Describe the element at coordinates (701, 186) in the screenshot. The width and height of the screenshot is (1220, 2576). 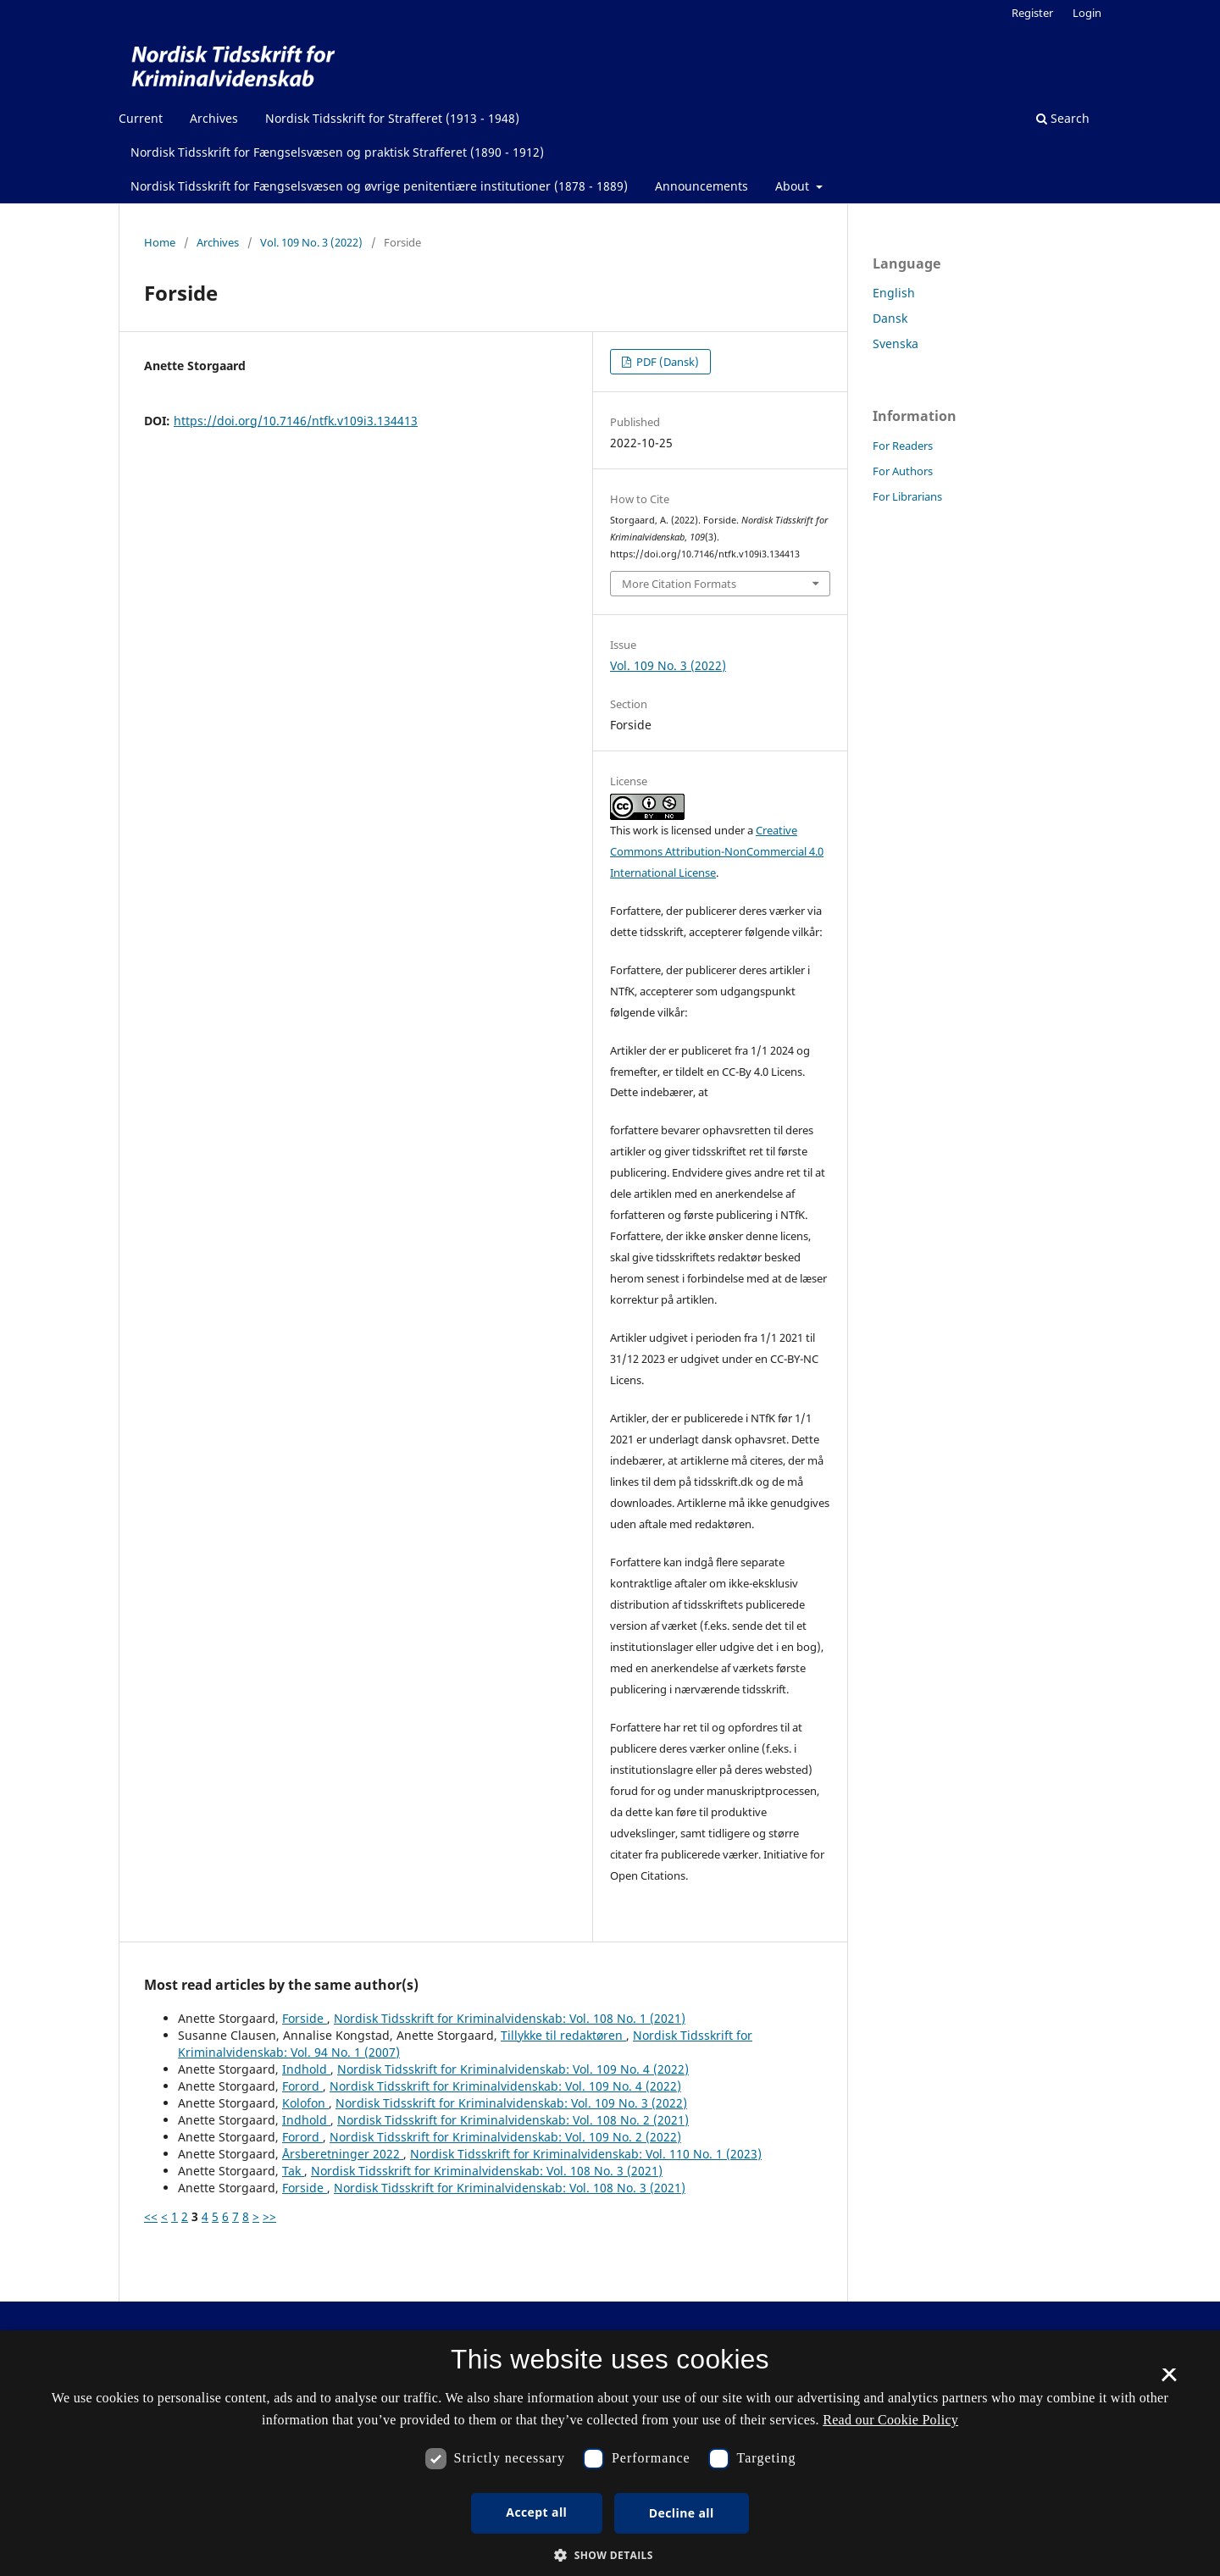
I see `Announcements` at that location.